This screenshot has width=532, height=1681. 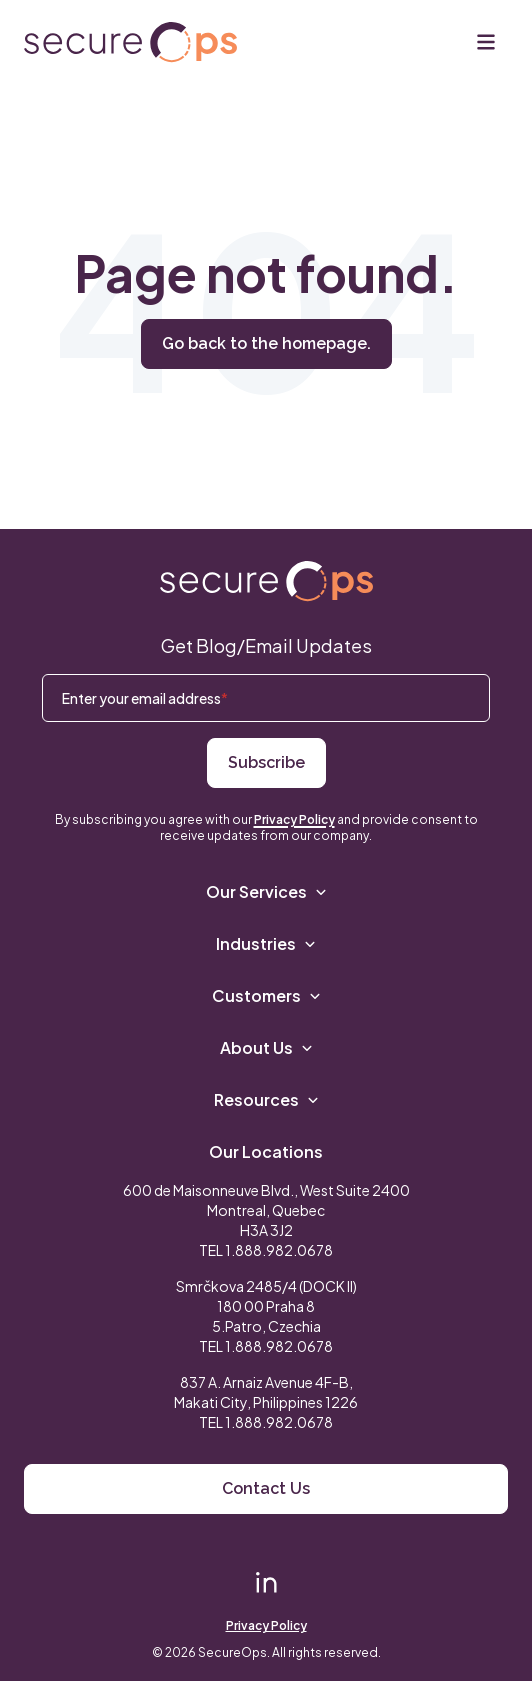 I want to click on 600 de Maisonneuve Blvd., West Suite 2400 Montreal, Quebec H3A 3J2, so click(x=266, y=1210).